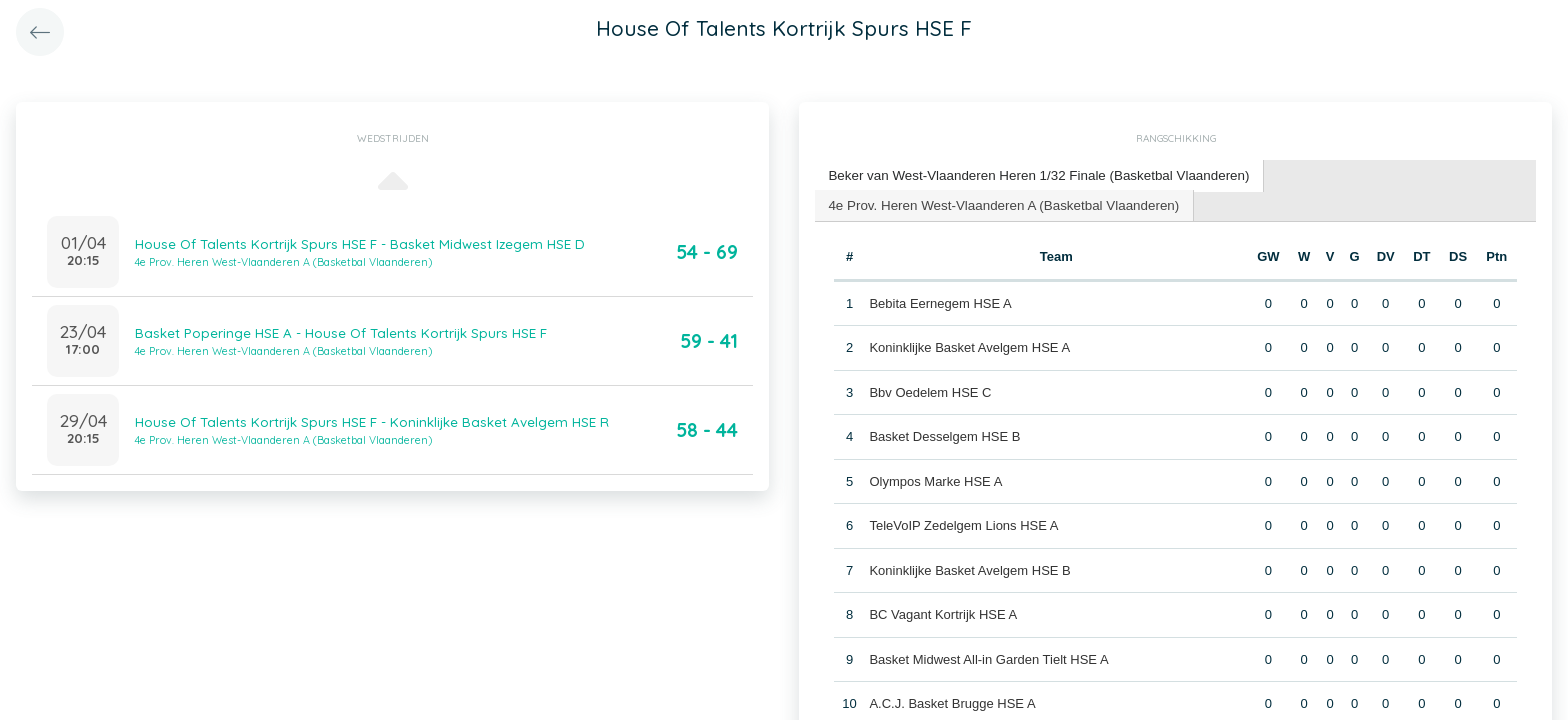  What do you see at coordinates (969, 567) in the screenshot?
I see `Koninklijke Basket Avelgem HSE B` at bounding box center [969, 567].